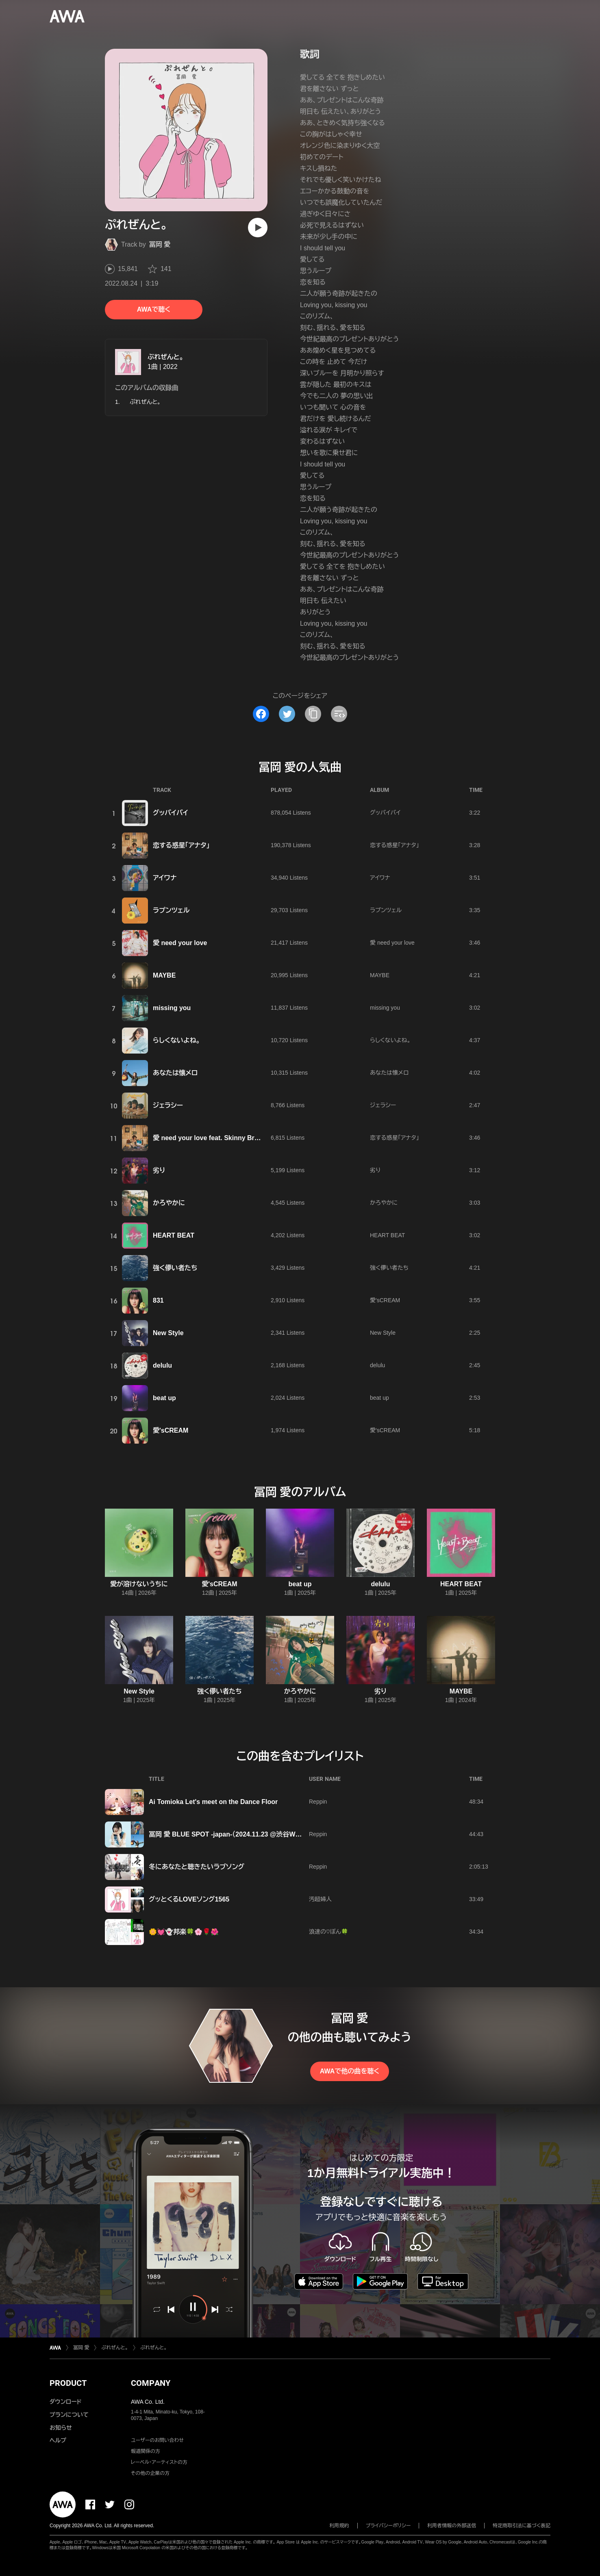 The image size is (600, 2576). I want to click on お知らせ, so click(61, 2427).